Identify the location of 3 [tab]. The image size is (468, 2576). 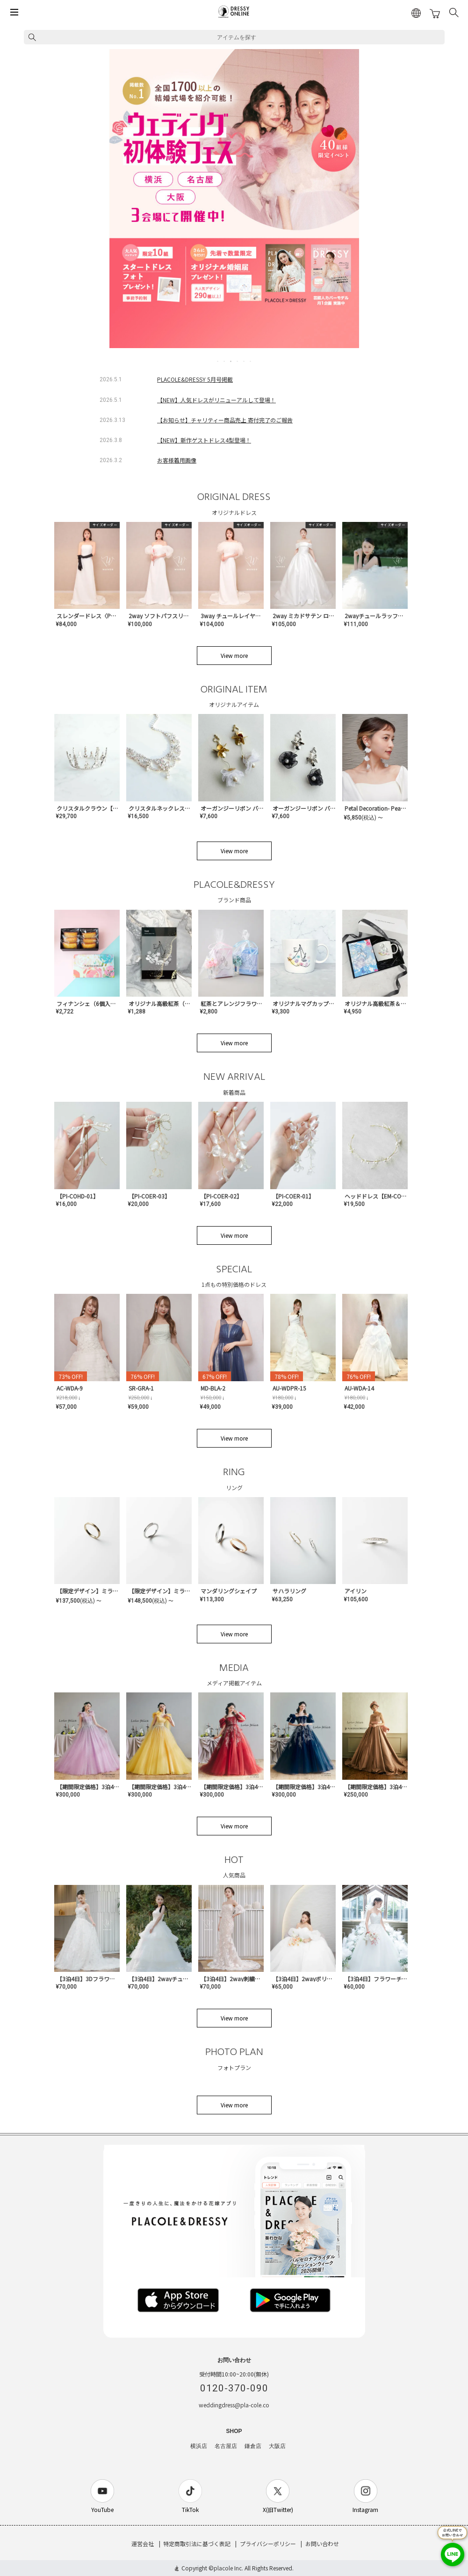
(231, 361).